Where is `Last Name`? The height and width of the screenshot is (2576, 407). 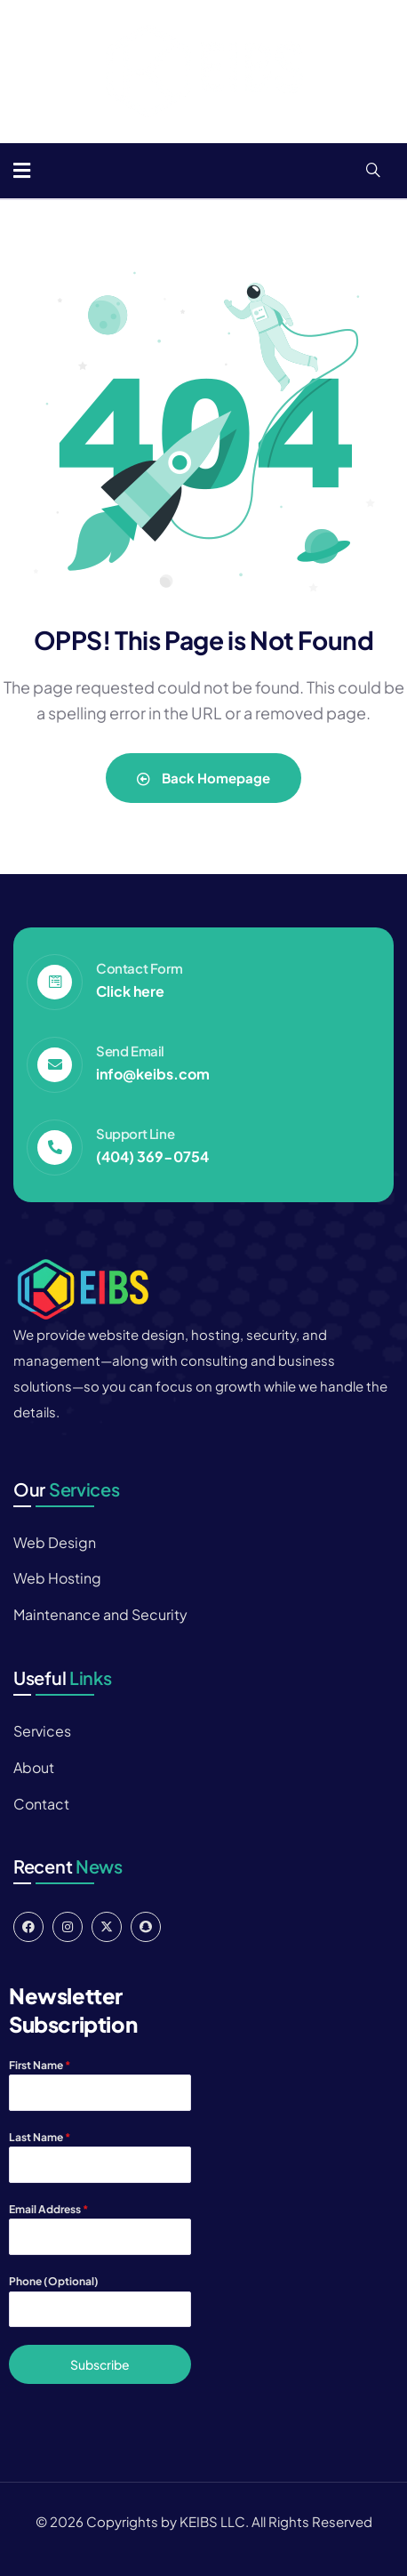 Last Name is located at coordinates (39, 2137).